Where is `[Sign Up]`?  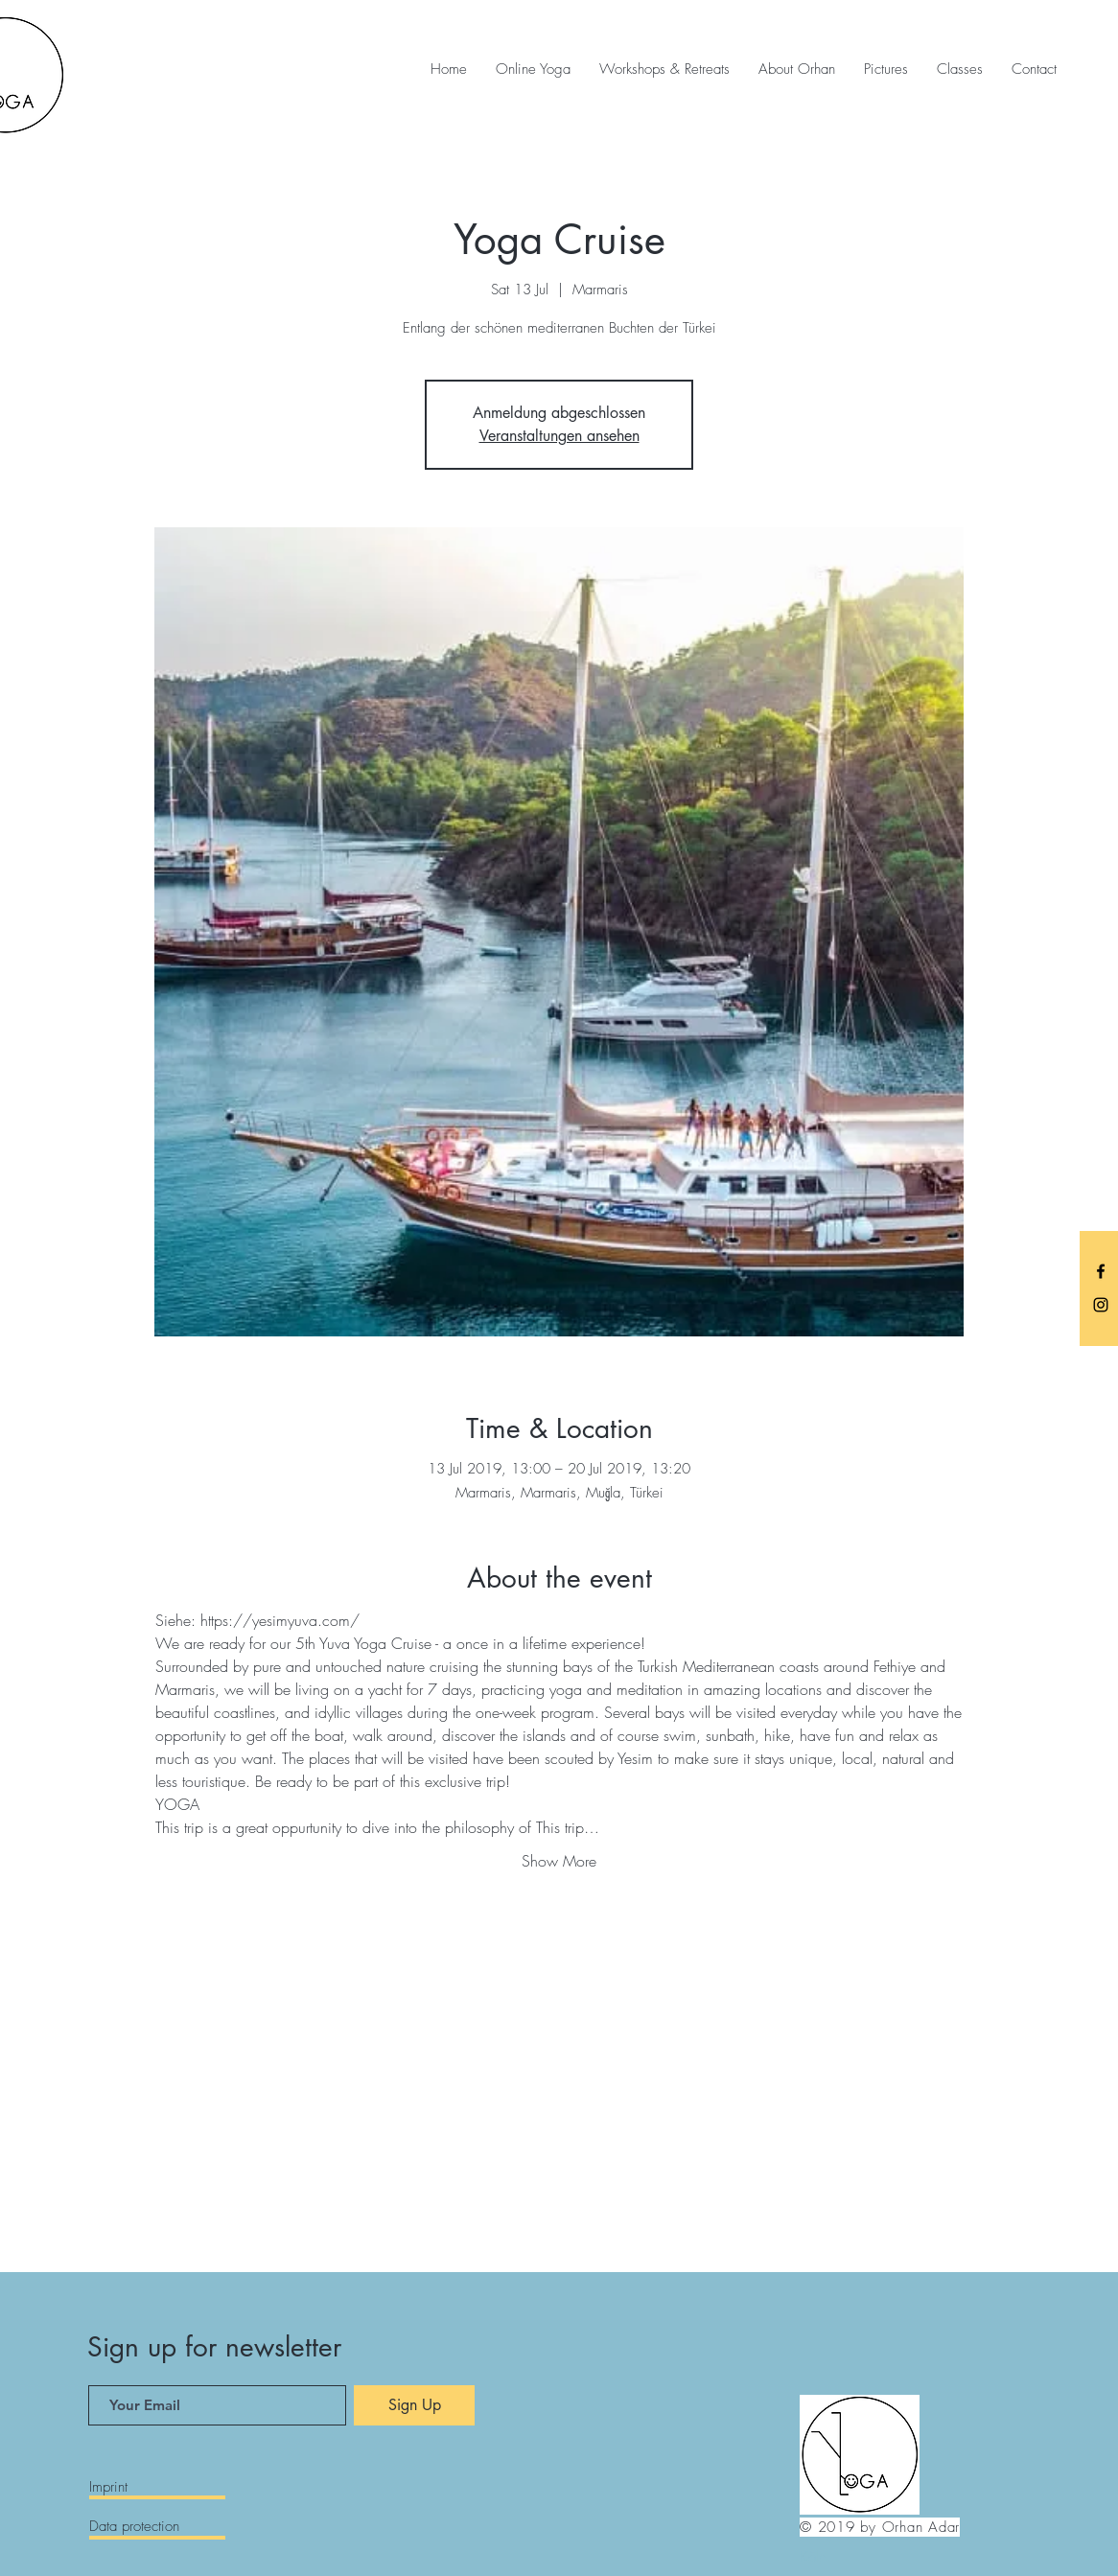 [Sign Up] is located at coordinates (414, 2405).